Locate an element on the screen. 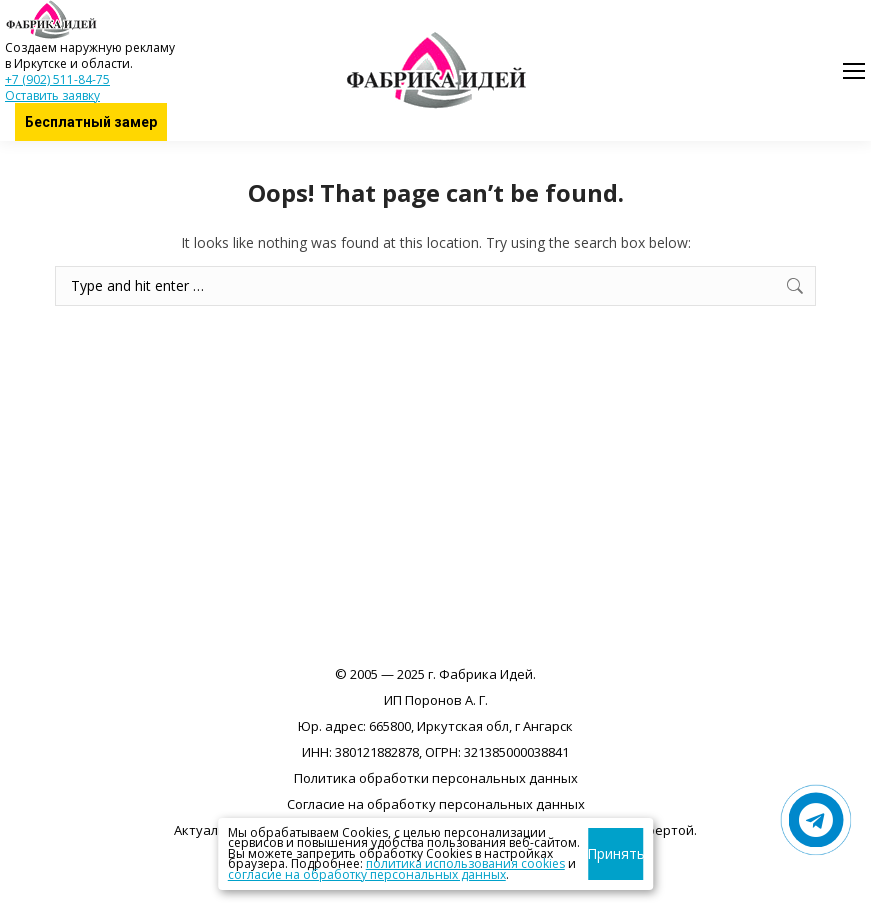  Политика обработки персональных данных is located at coordinates (436, 778).